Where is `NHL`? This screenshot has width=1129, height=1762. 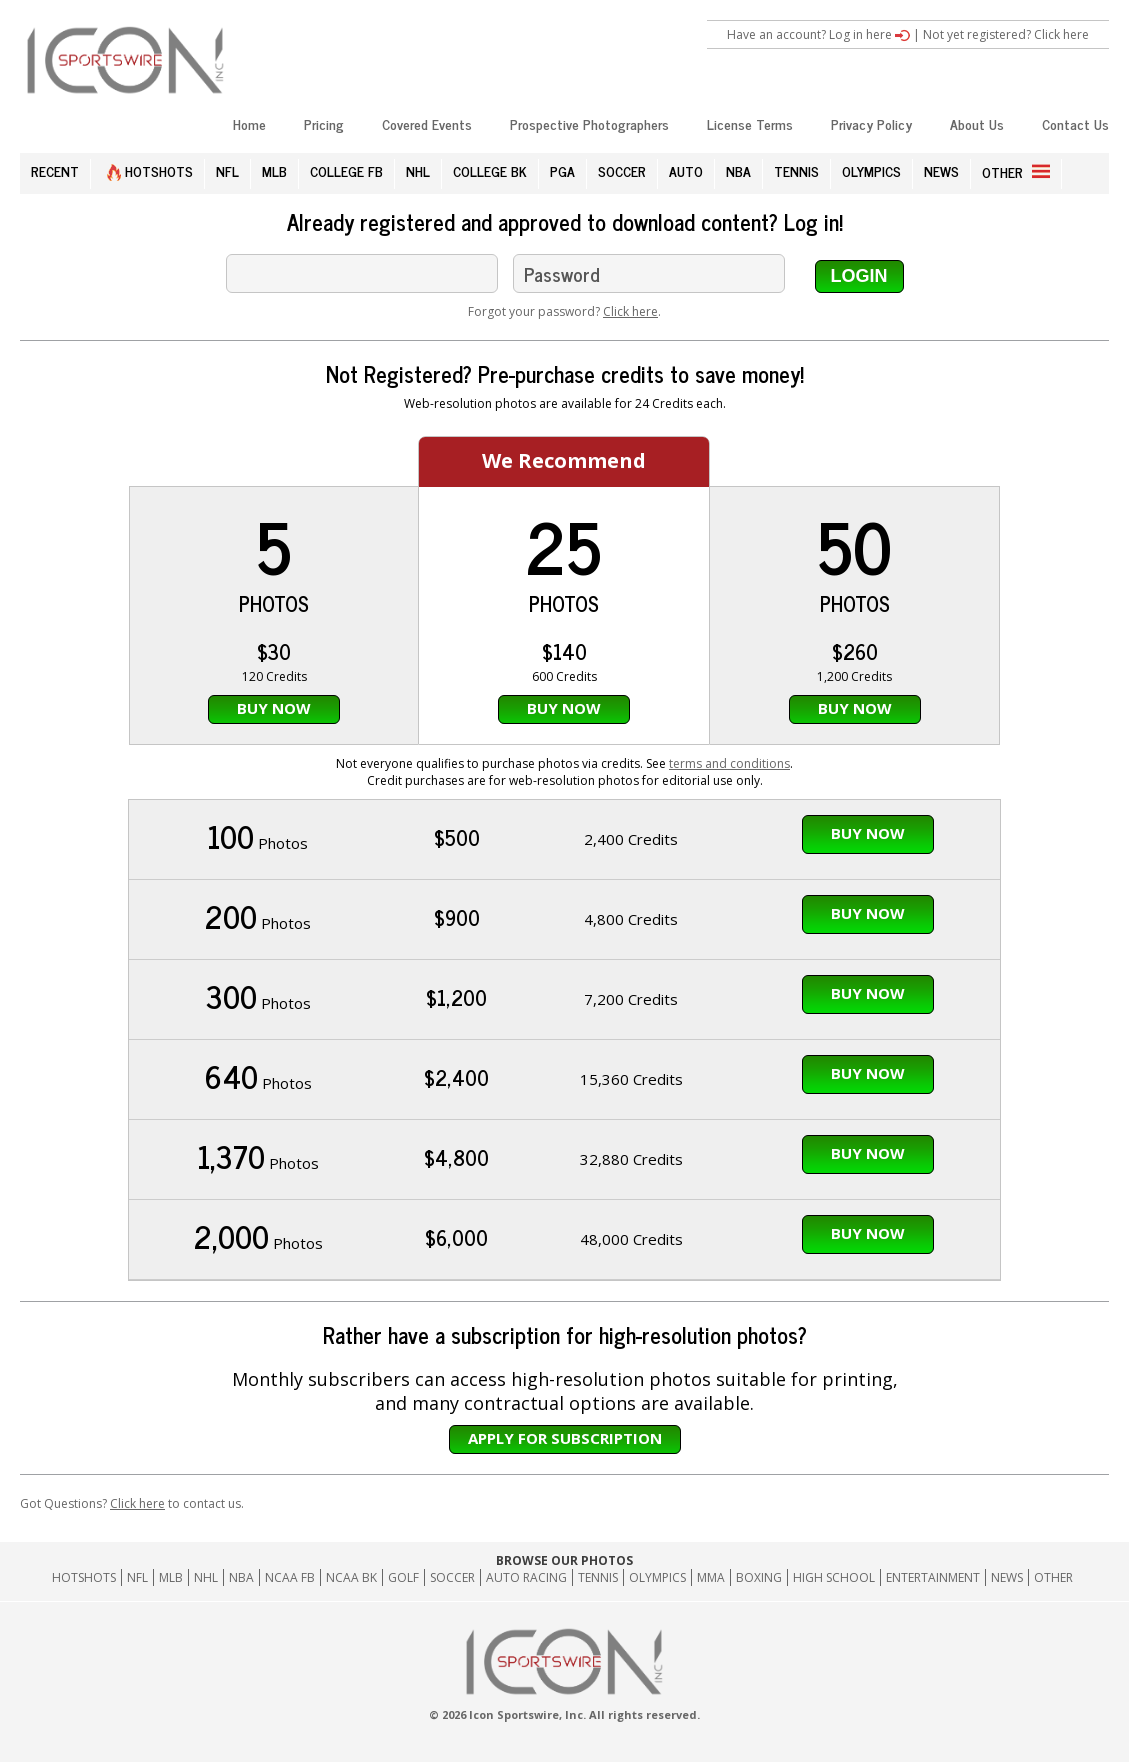 NHL is located at coordinates (418, 170).